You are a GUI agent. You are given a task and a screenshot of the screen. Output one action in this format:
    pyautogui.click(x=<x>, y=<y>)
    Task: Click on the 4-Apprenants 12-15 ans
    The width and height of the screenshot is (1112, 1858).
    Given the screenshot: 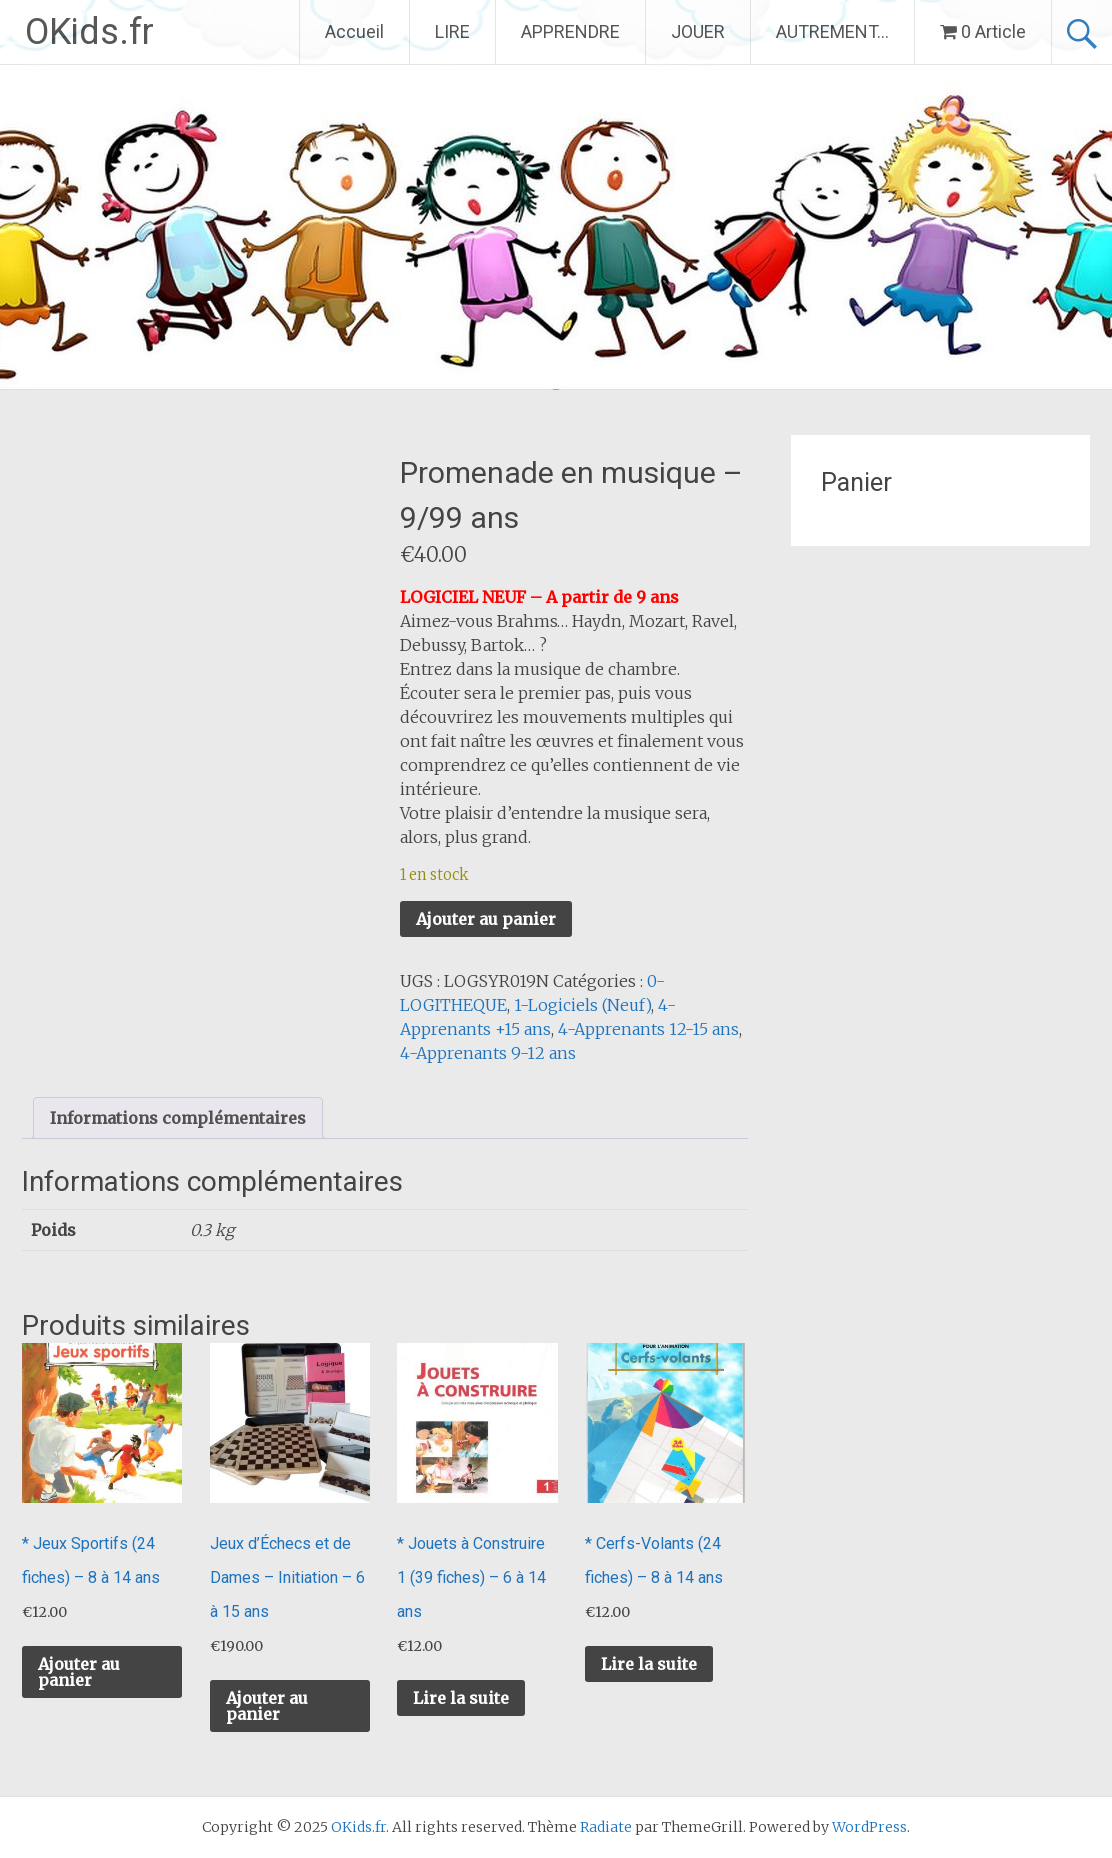 What is the action you would take?
    pyautogui.click(x=648, y=1029)
    